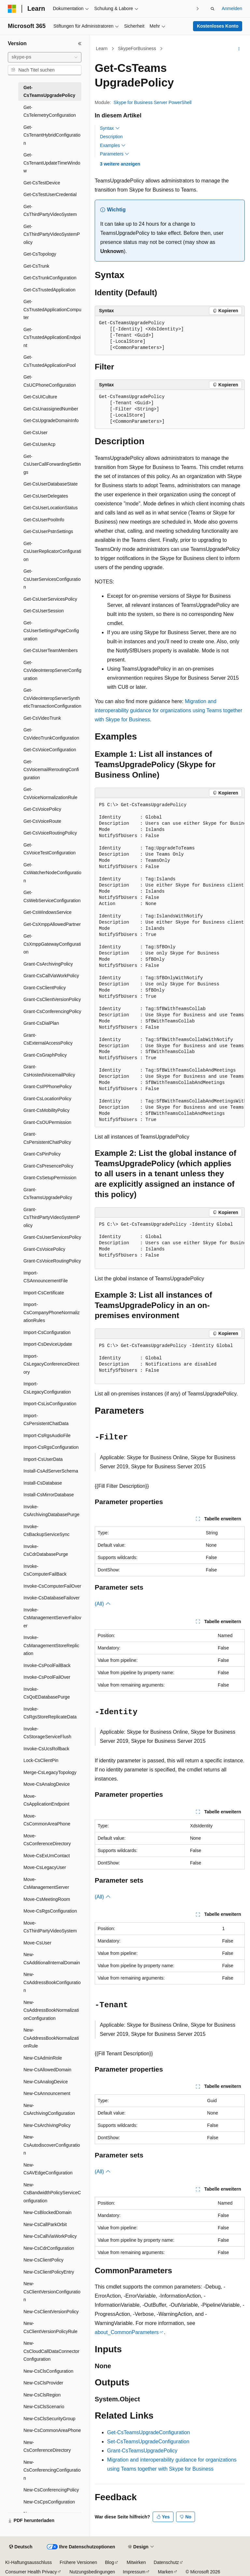 The image size is (250, 2576). I want to click on [group], so click(170, 962).